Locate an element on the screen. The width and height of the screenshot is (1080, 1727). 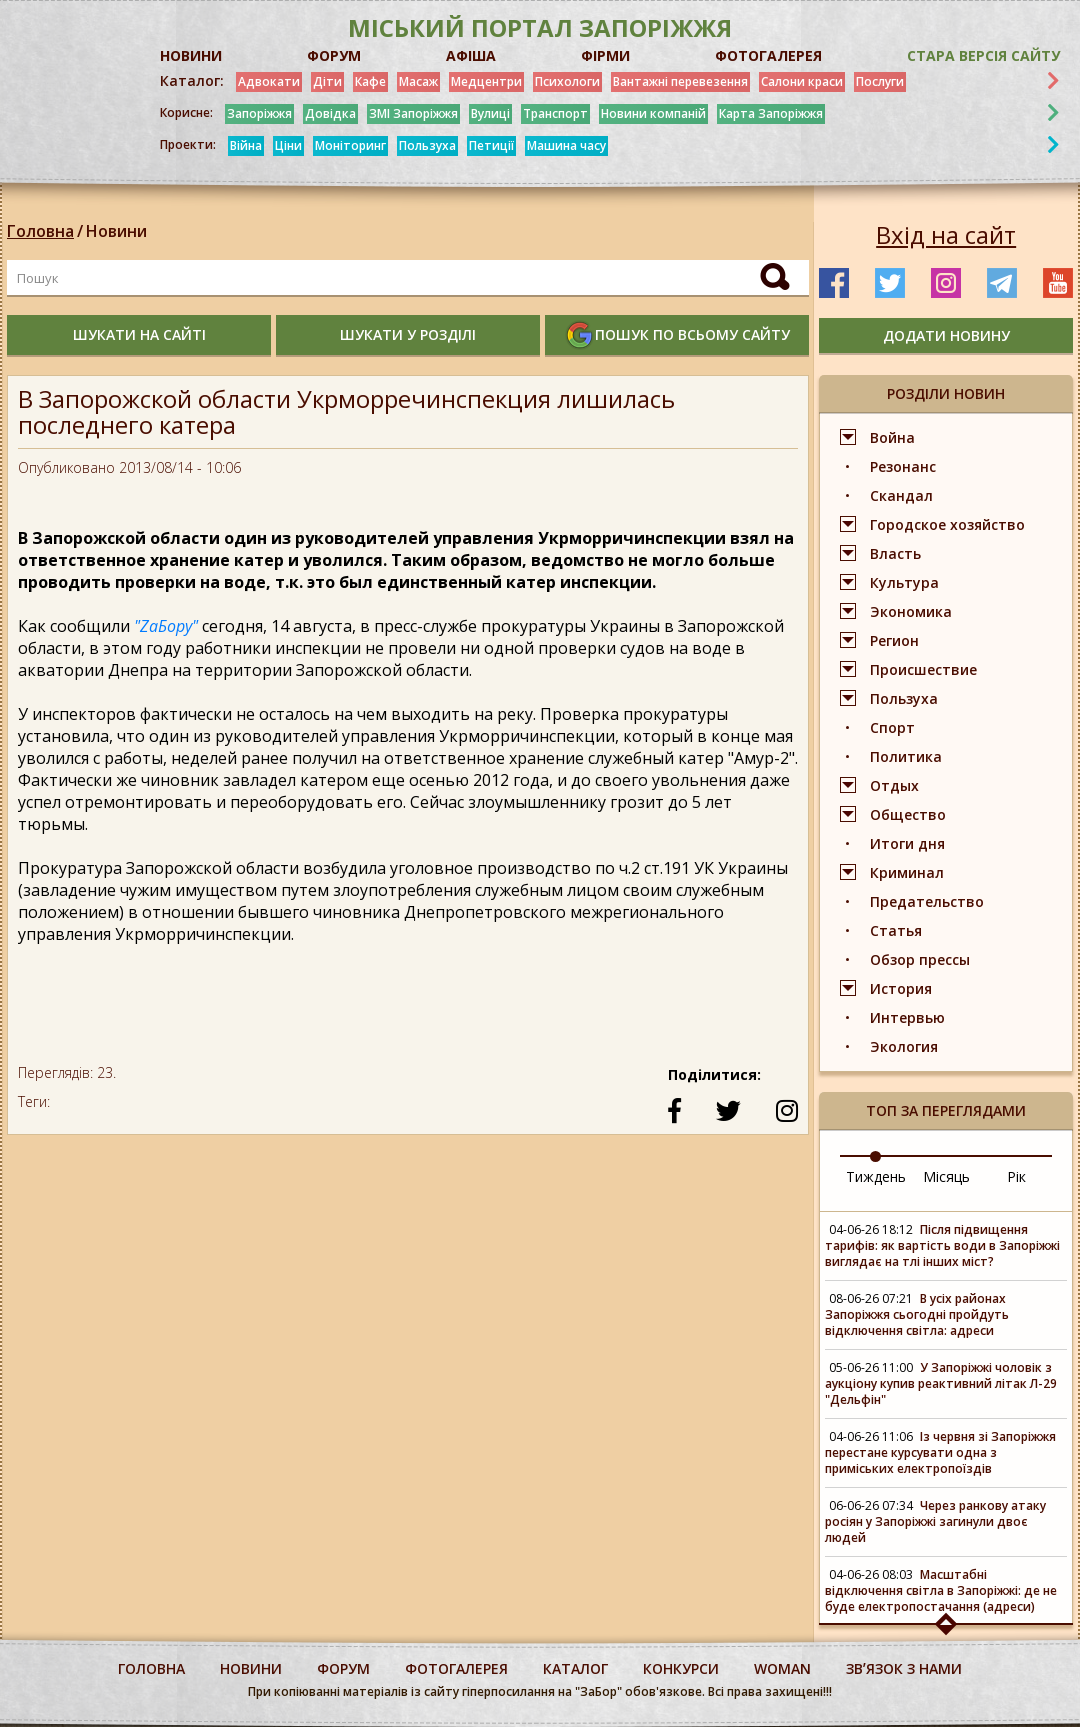
Резонанс is located at coordinates (903, 466).